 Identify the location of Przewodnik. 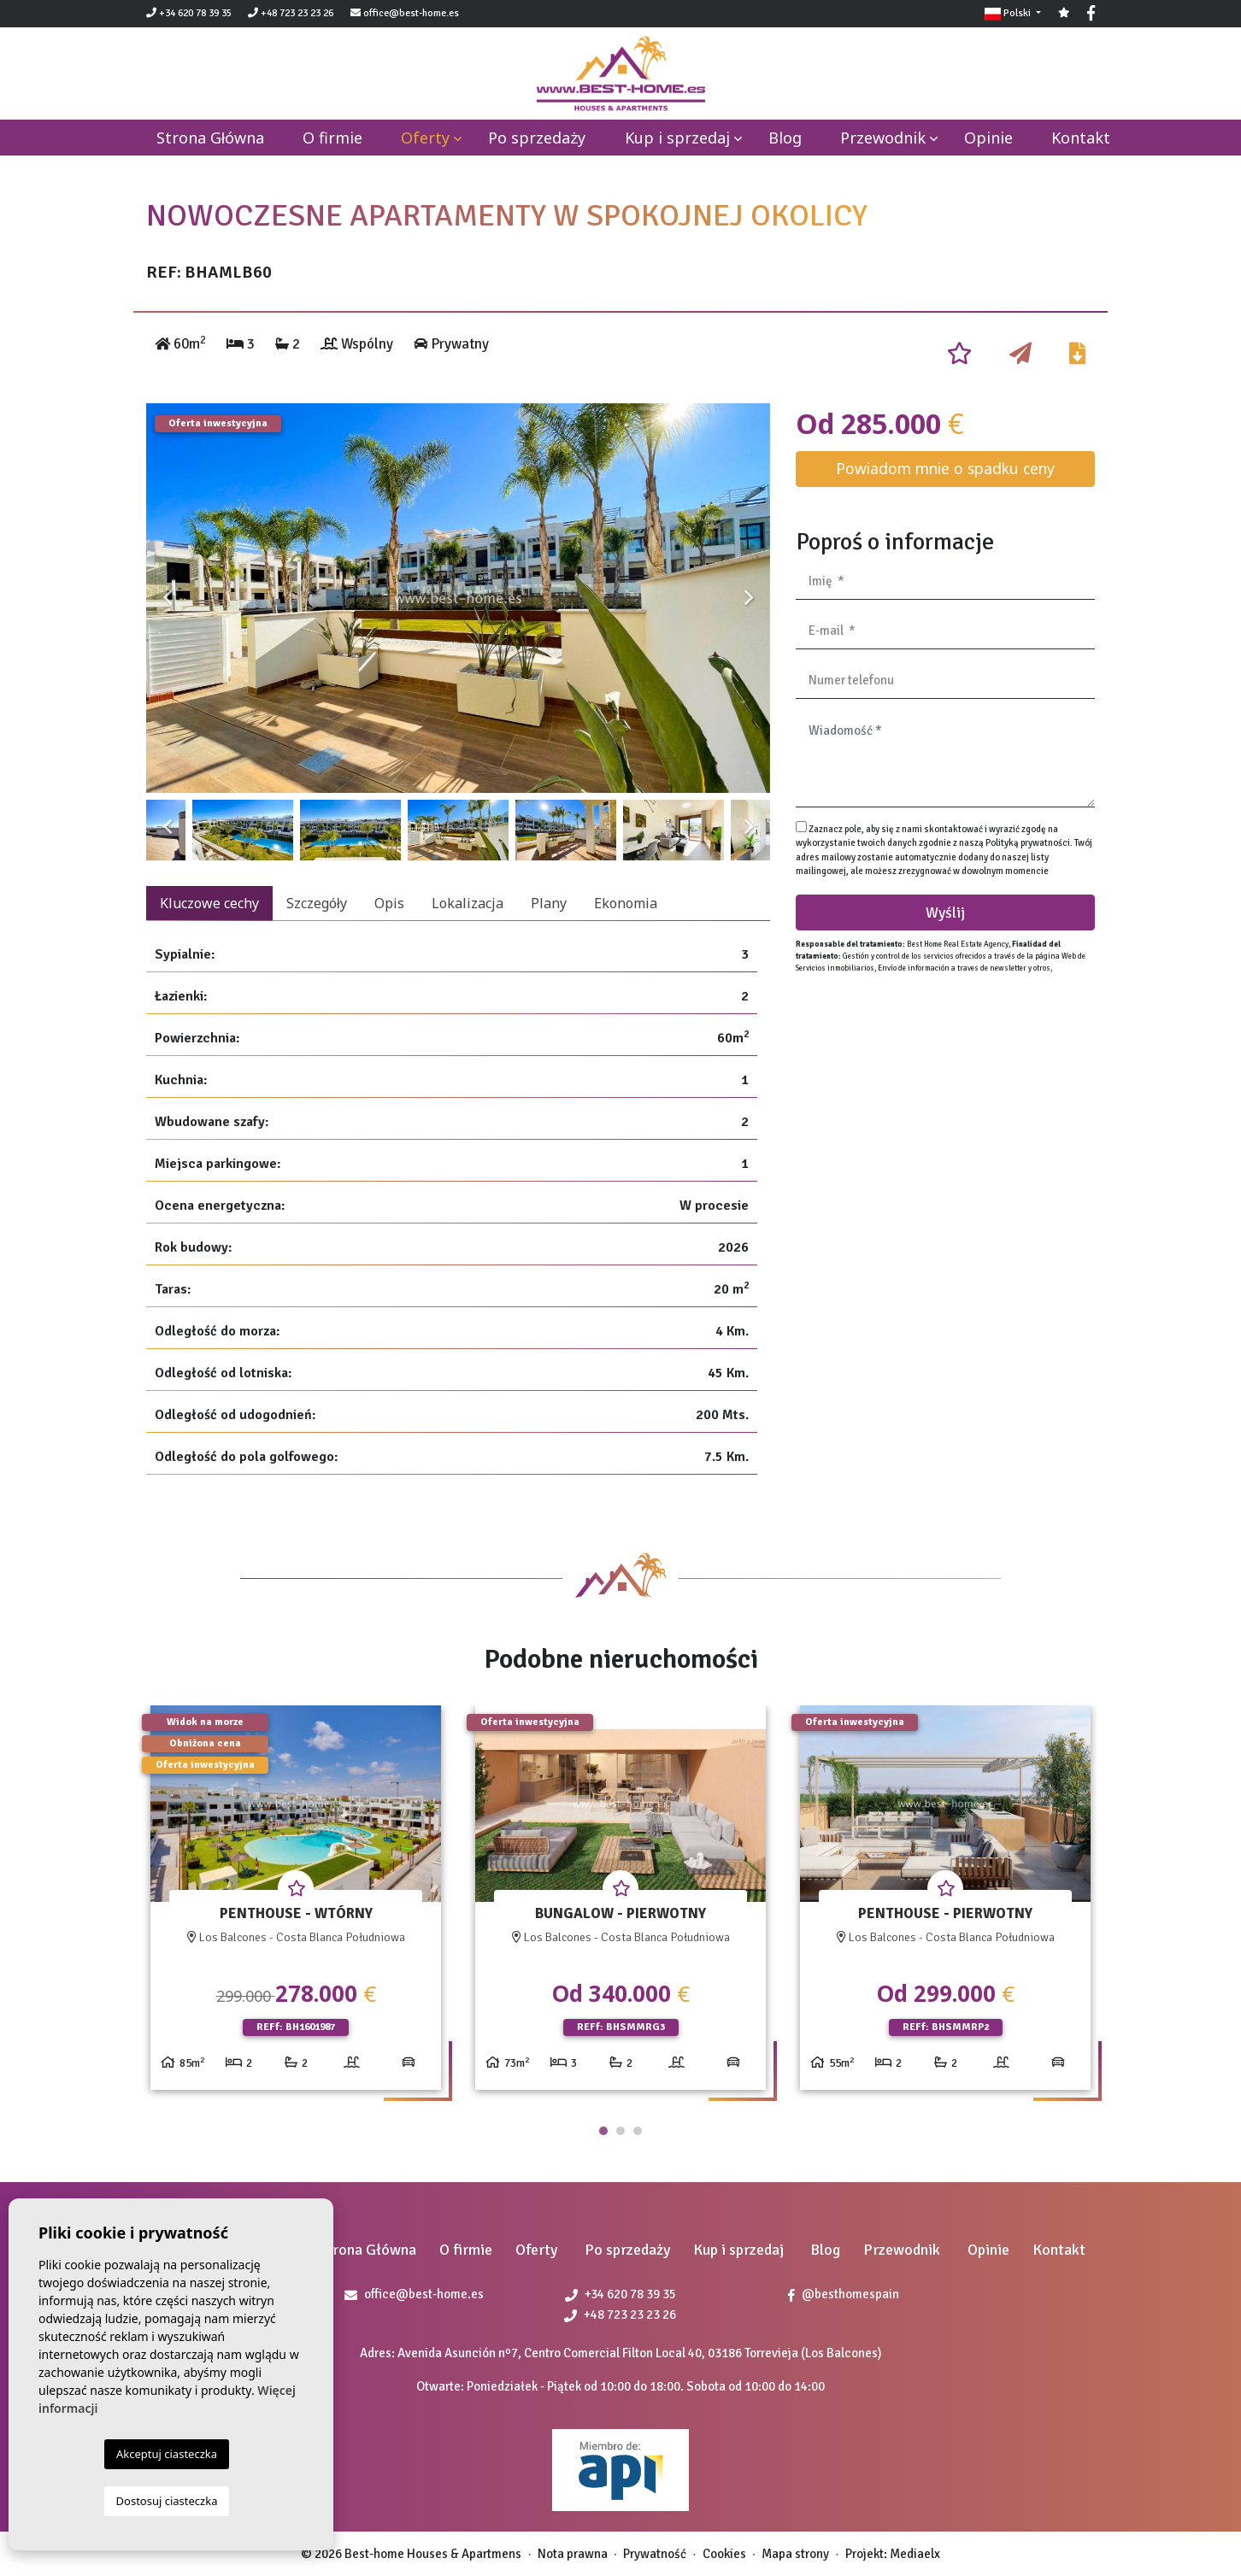
(883, 137).